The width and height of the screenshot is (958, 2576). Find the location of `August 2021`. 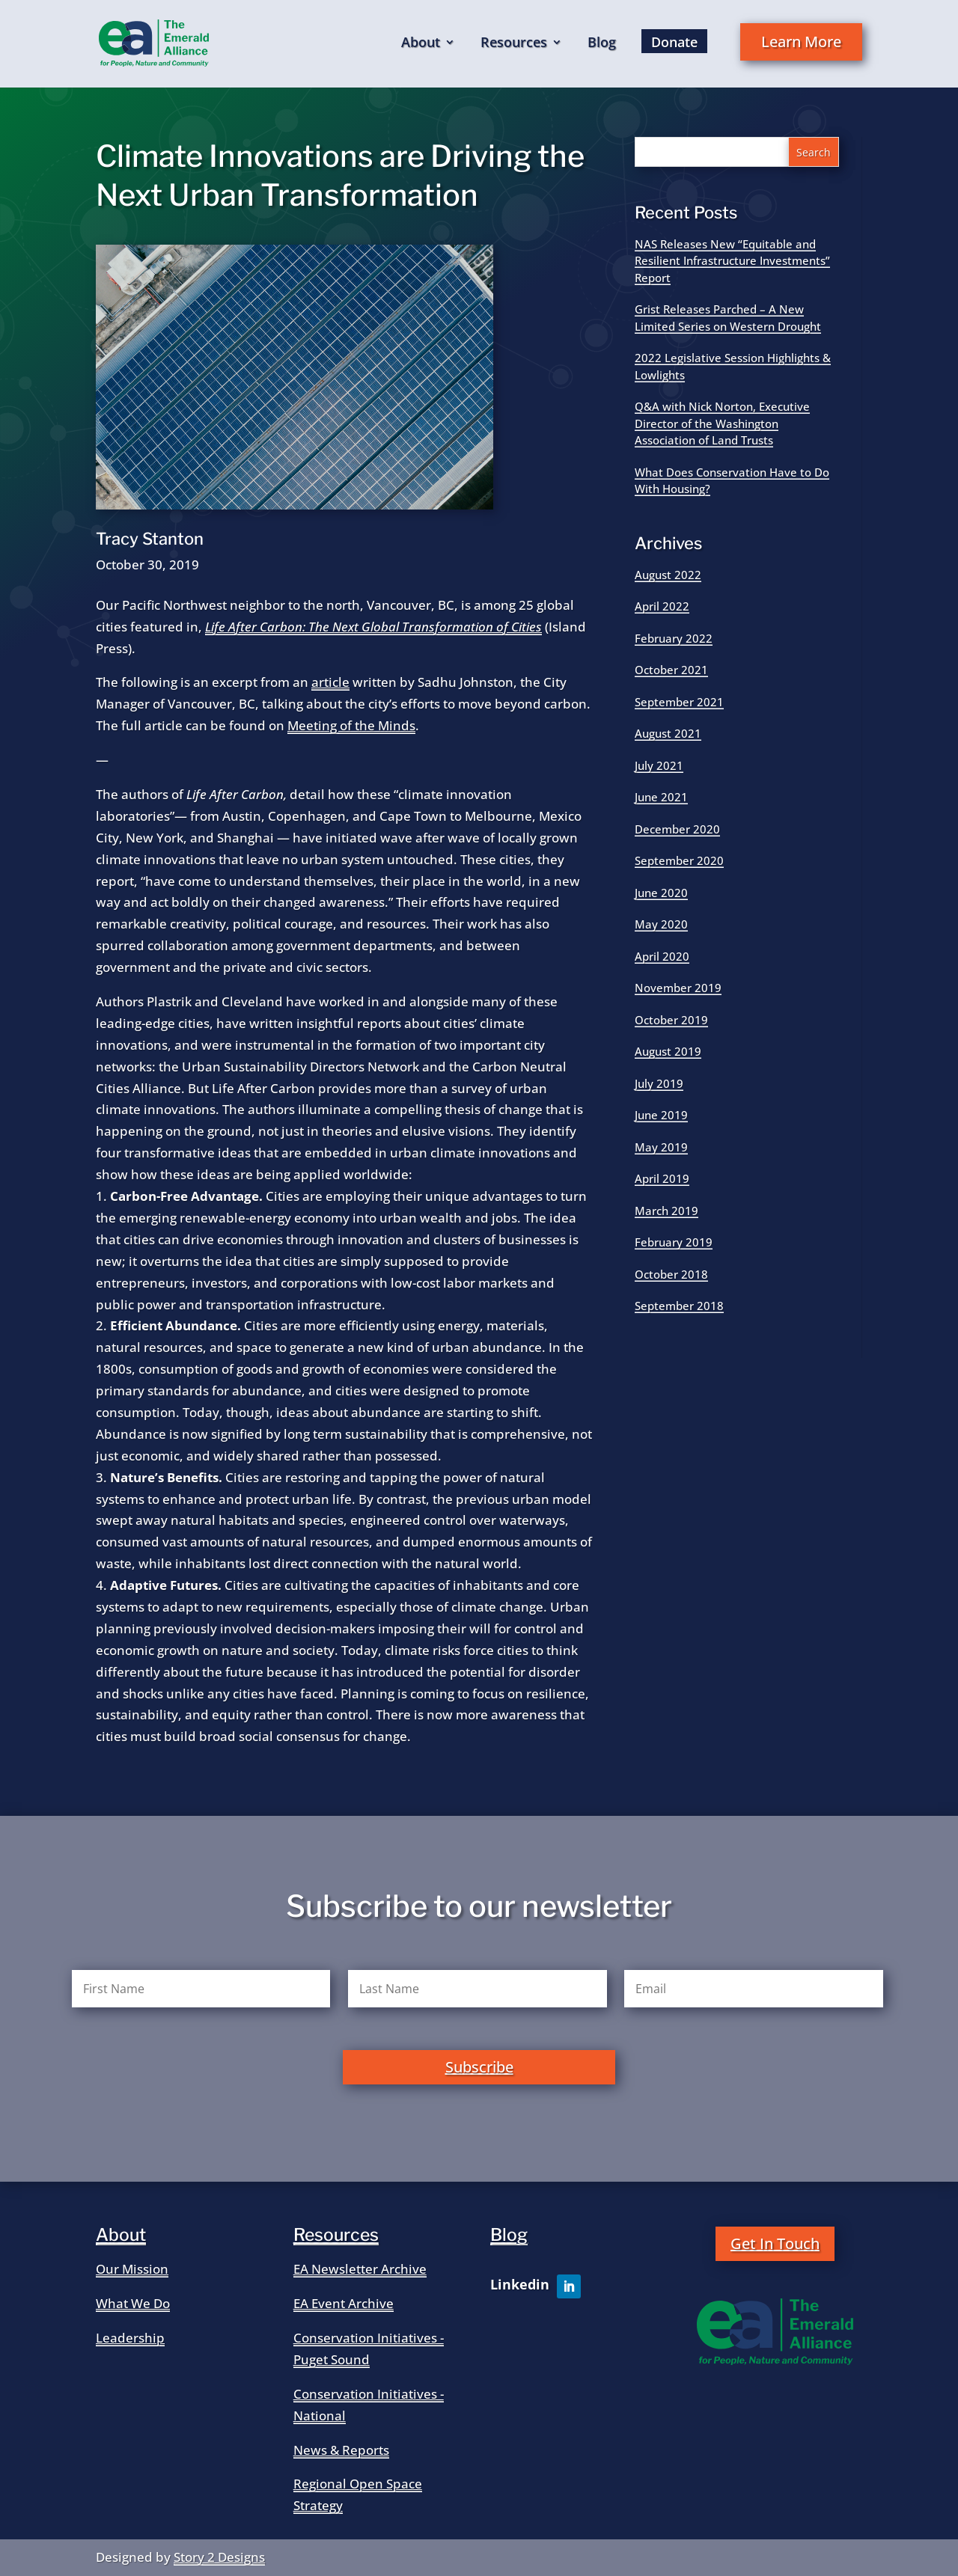

August 2021 is located at coordinates (668, 733).